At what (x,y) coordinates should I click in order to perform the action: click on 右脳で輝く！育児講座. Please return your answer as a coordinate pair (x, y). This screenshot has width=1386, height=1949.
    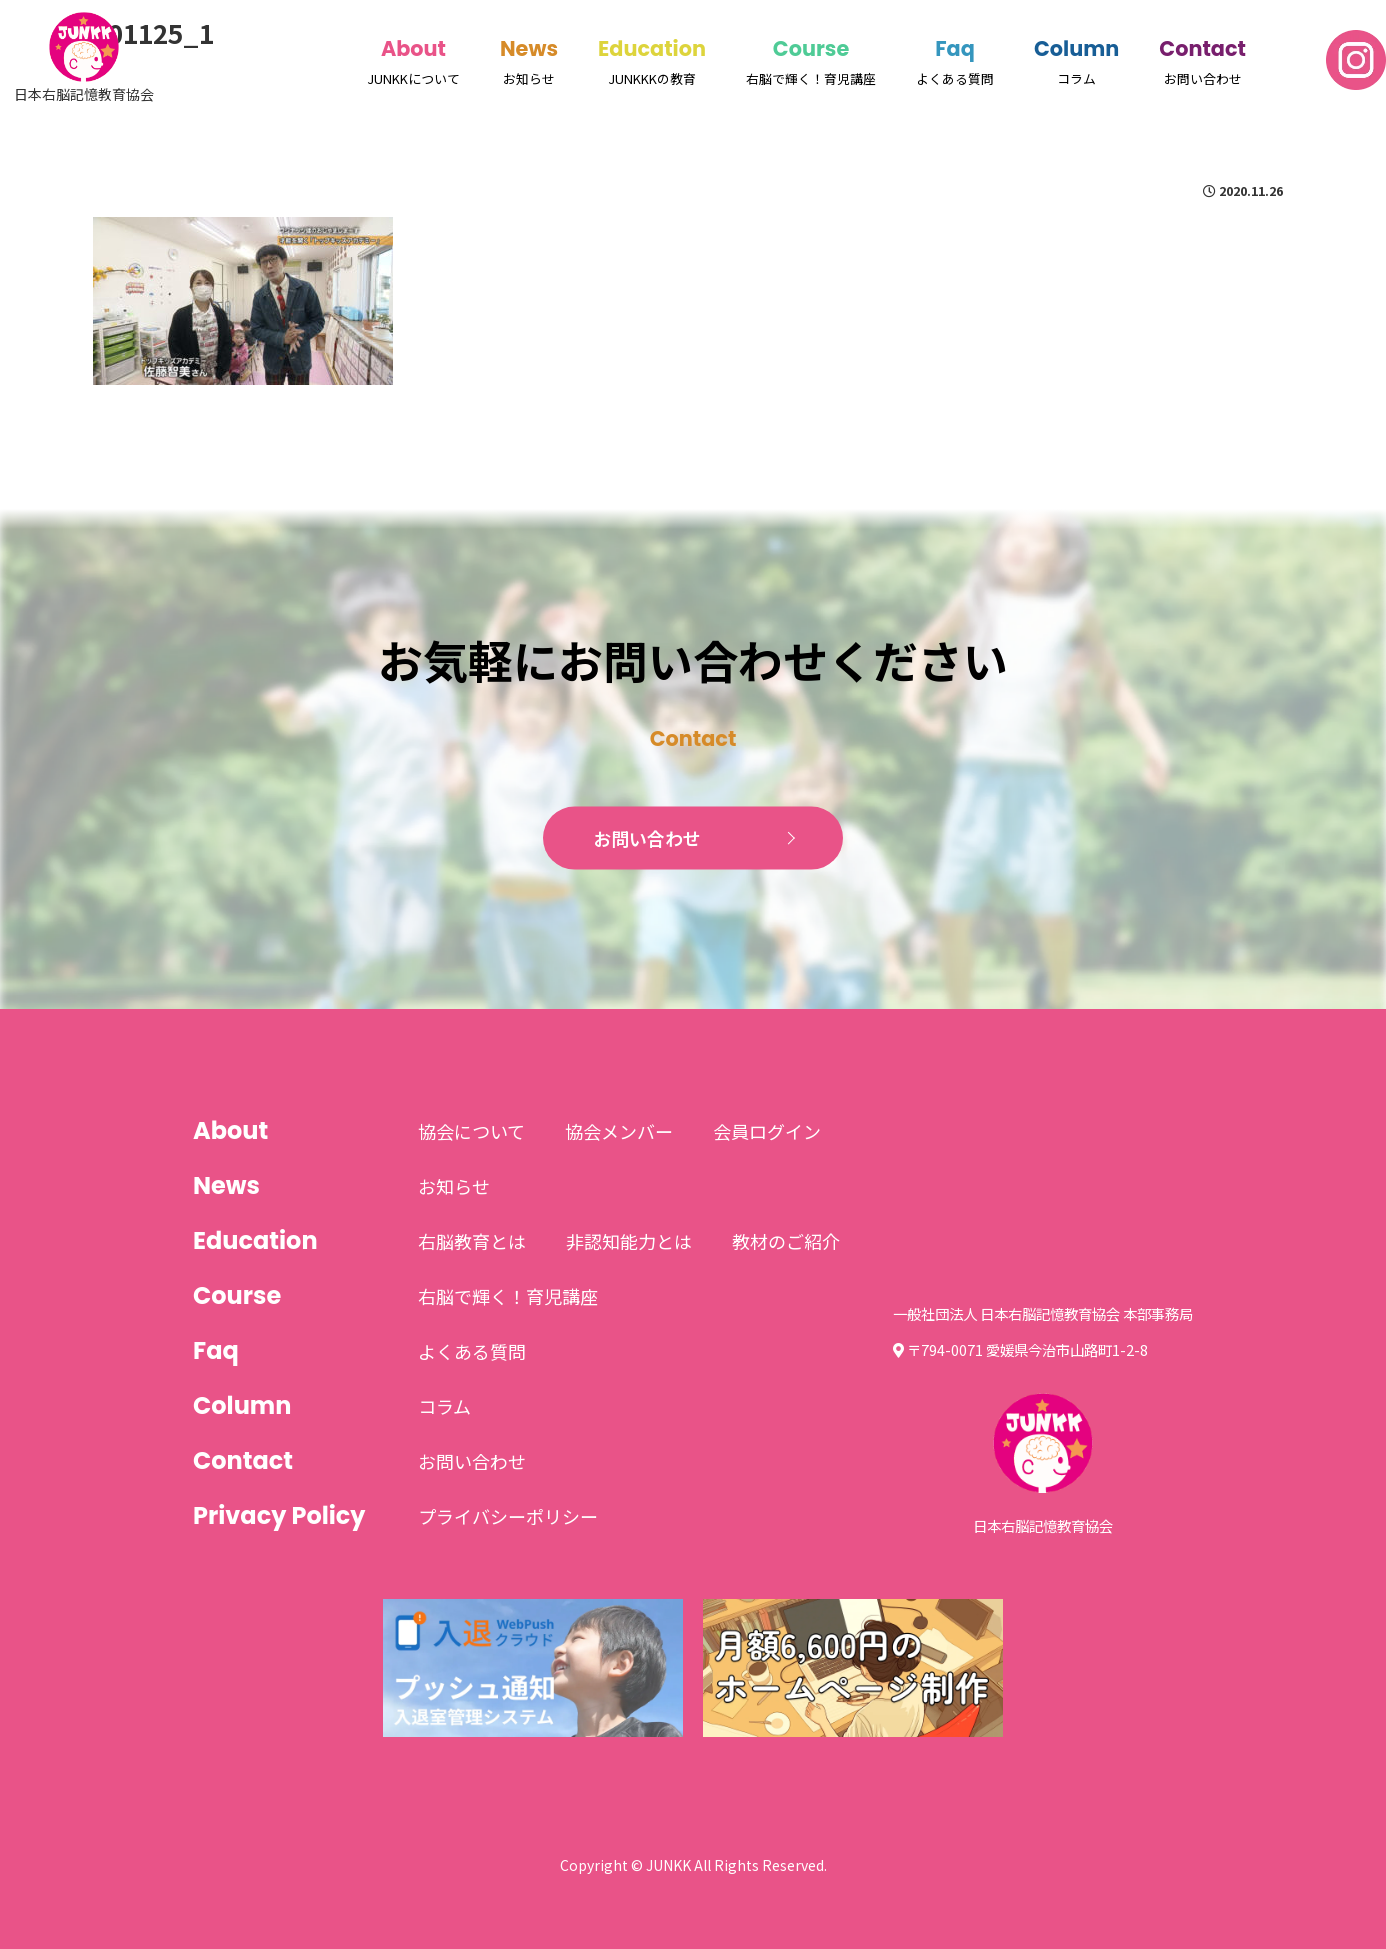
    Looking at the image, I should click on (508, 1296).